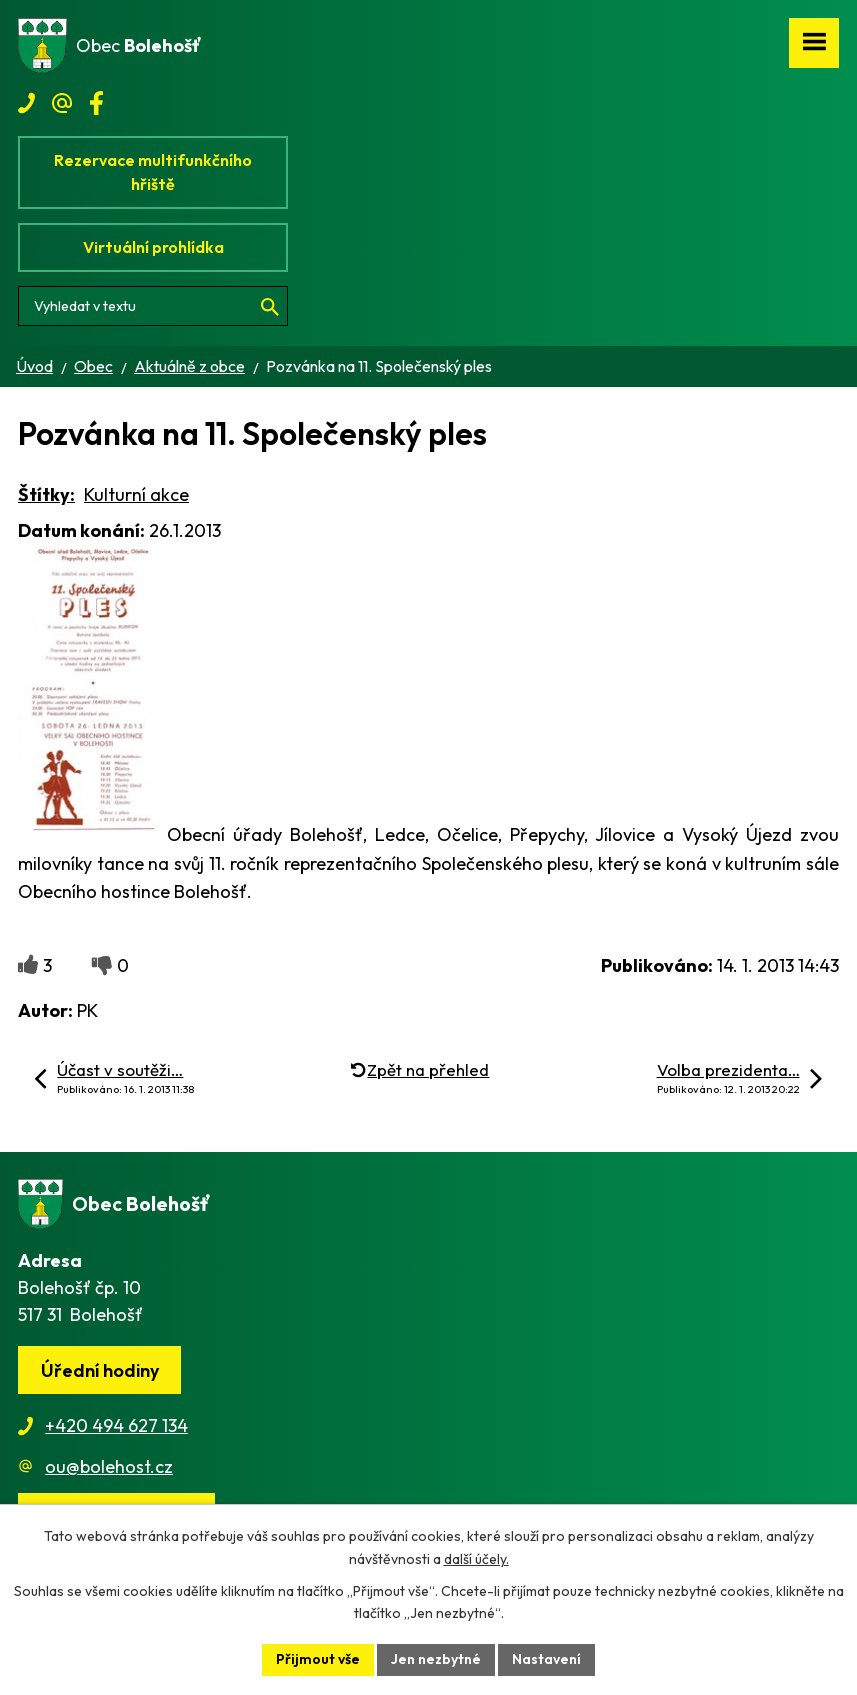 This screenshot has height=1695, width=857. What do you see at coordinates (189, 366) in the screenshot?
I see `Aktuálně z obce` at bounding box center [189, 366].